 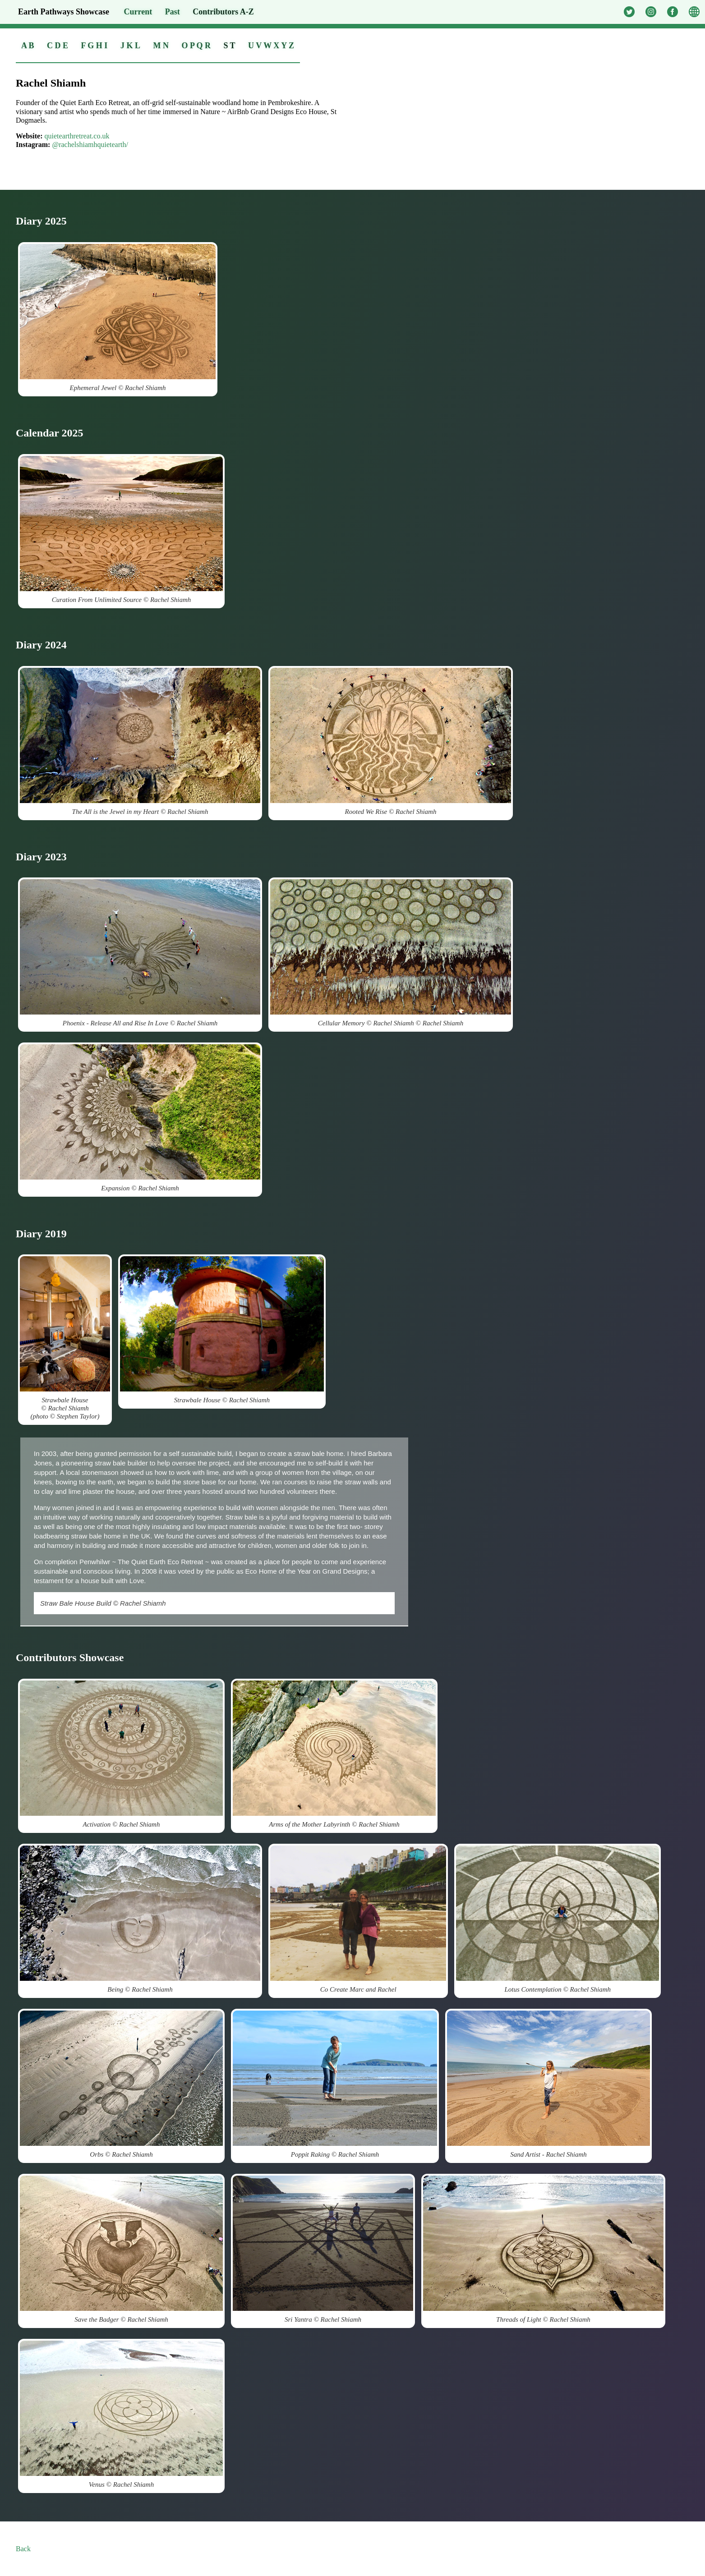 What do you see at coordinates (23, 2549) in the screenshot?
I see `Back` at bounding box center [23, 2549].